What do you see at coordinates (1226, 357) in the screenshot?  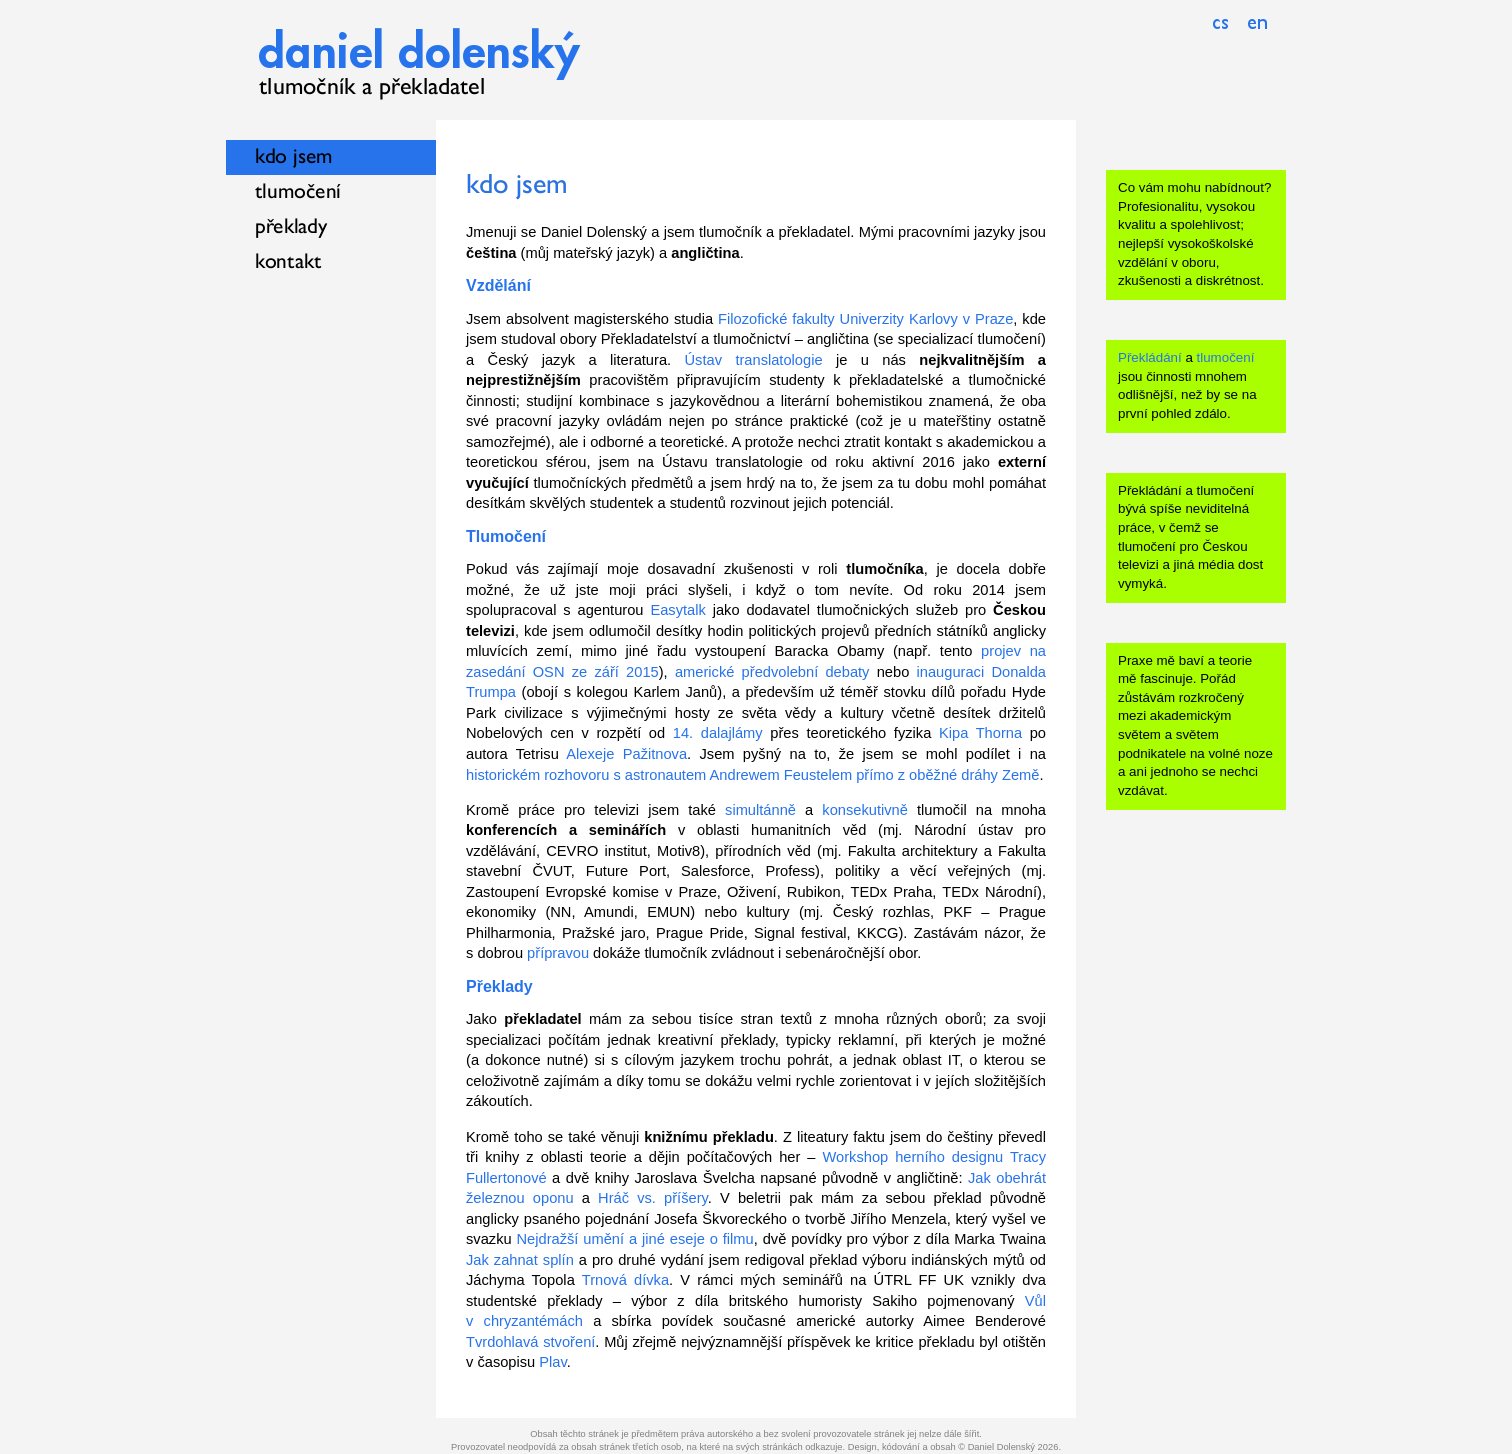 I see `tlumočení` at bounding box center [1226, 357].